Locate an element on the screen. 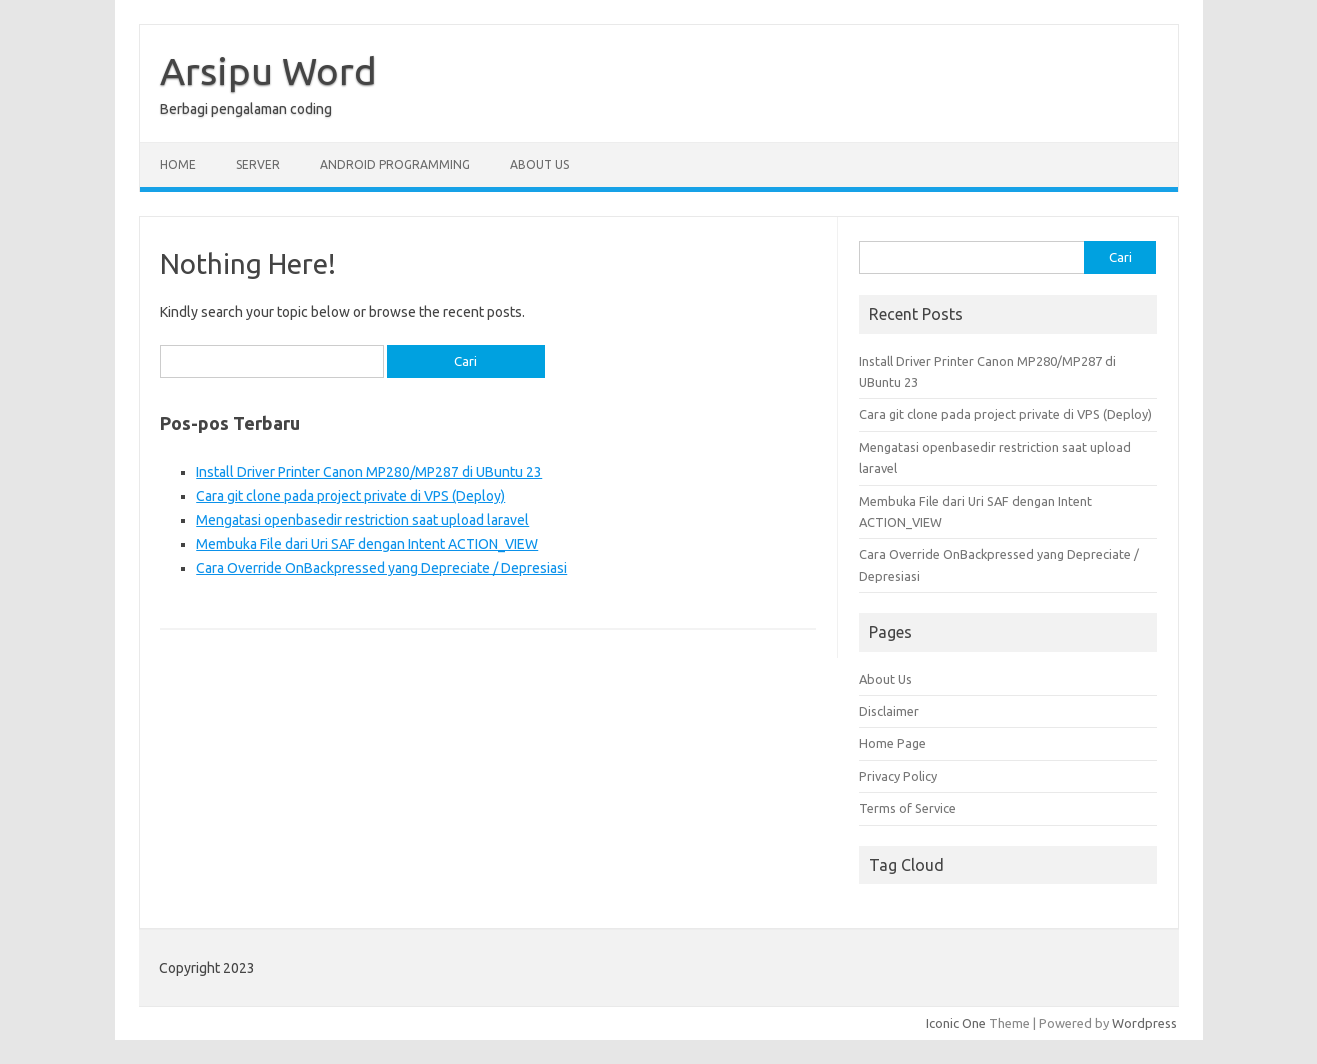 Image resolution: width=1317 pixels, height=1064 pixels. Mengatasi openbasedir restriction saat upload laravel is located at coordinates (362, 520).